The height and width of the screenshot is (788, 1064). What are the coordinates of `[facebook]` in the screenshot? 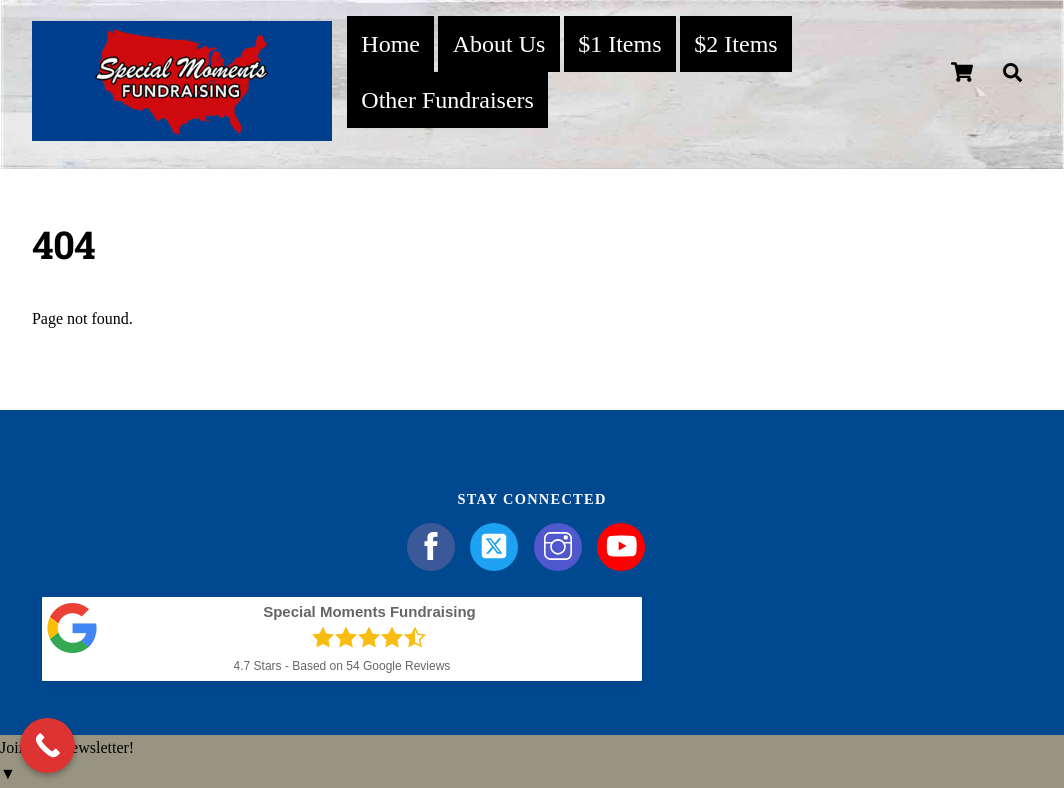 It's located at (434, 545).